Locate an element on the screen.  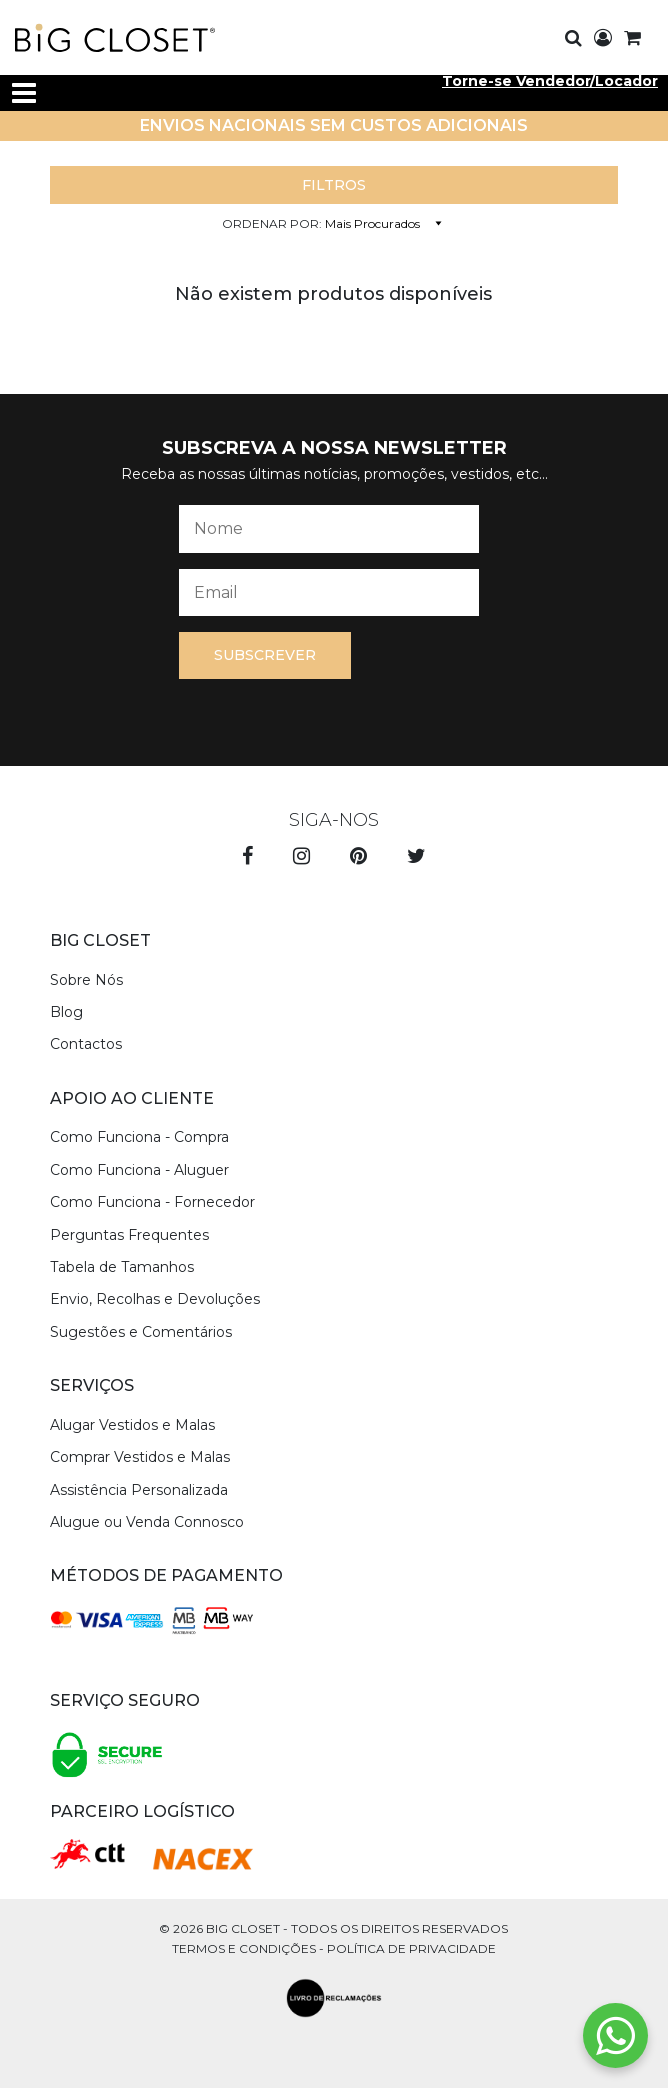
[livro de reclamações] is located at coordinates (334, 1998).